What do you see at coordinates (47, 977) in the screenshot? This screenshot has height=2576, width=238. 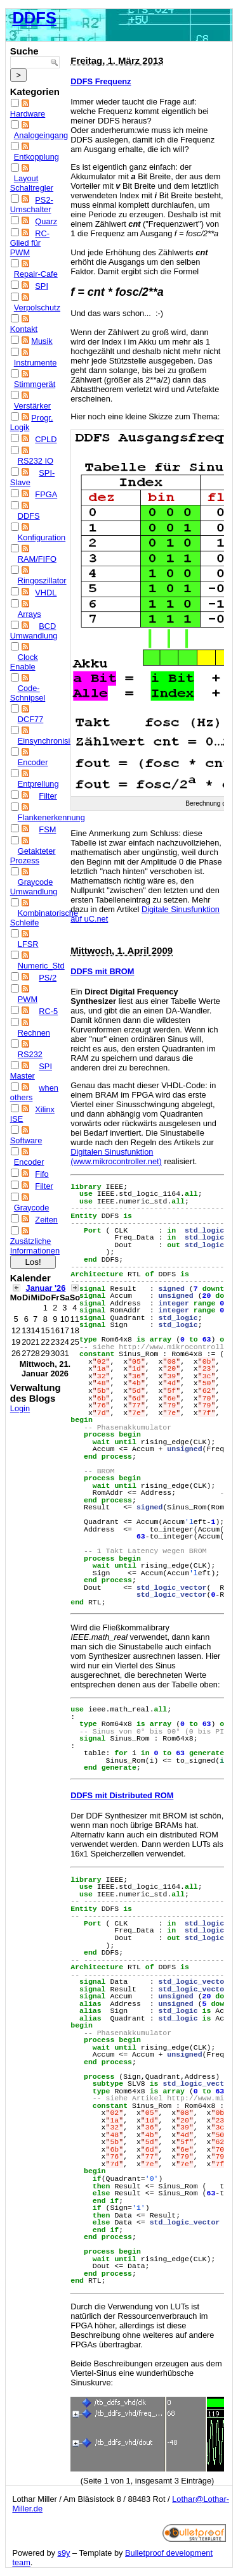 I see `PS/2` at bounding box center [47, 977].